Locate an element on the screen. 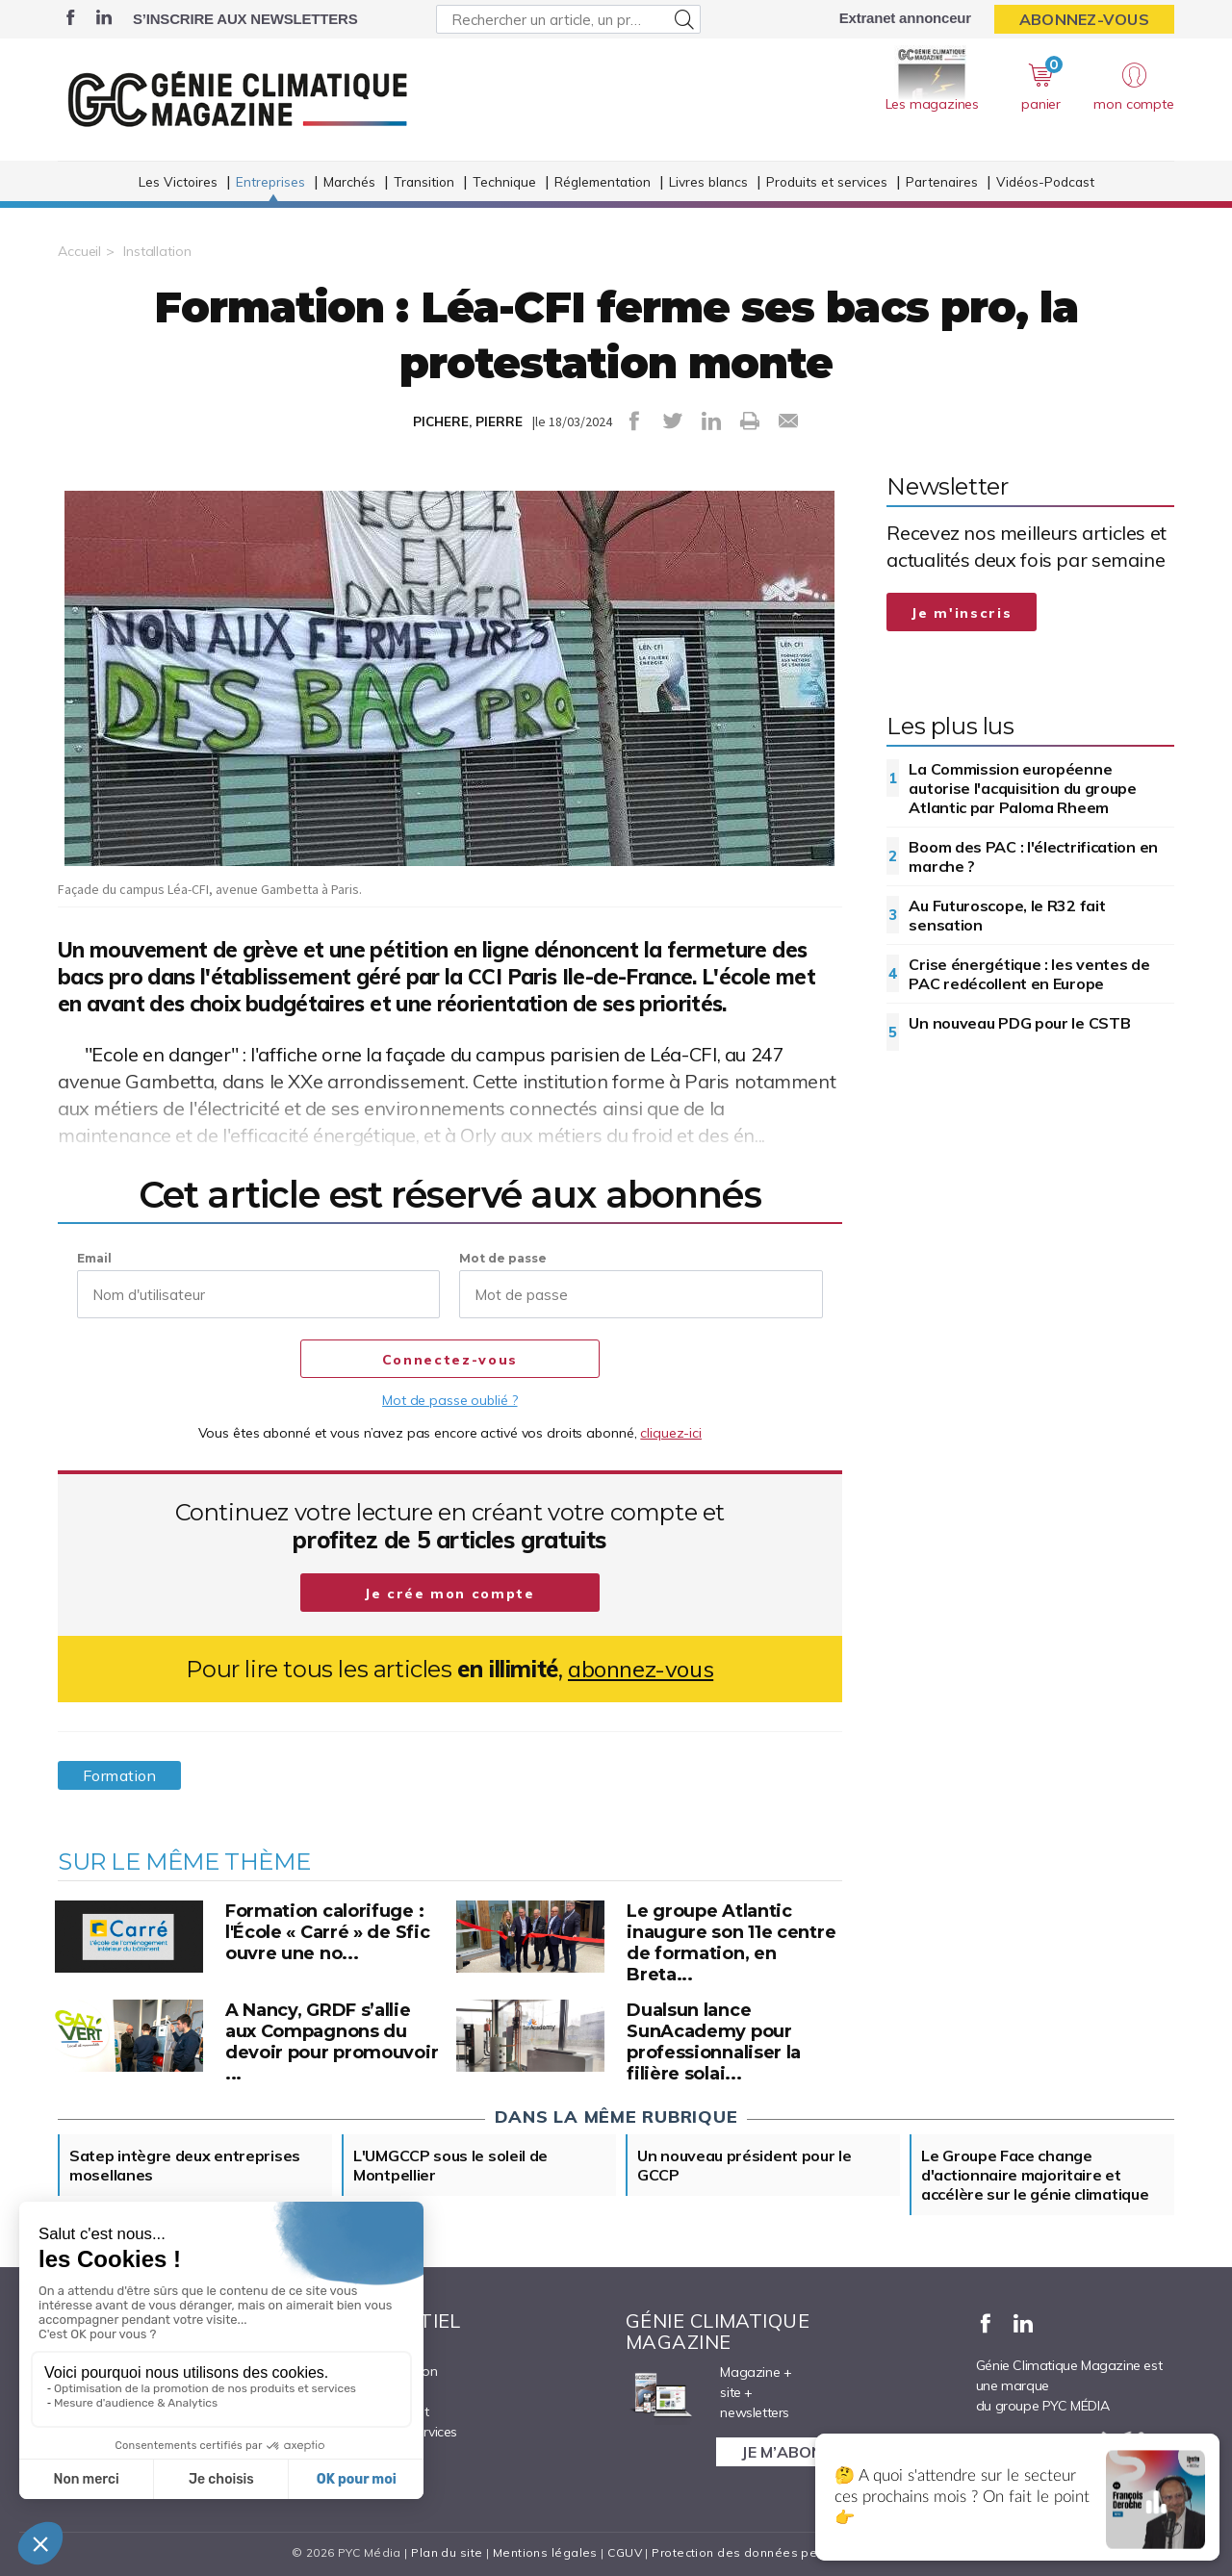  La Commission européenne autorise l'acquisition du groupe Atlantic par Paloma Rheem is located at coordinates (1022, 788).